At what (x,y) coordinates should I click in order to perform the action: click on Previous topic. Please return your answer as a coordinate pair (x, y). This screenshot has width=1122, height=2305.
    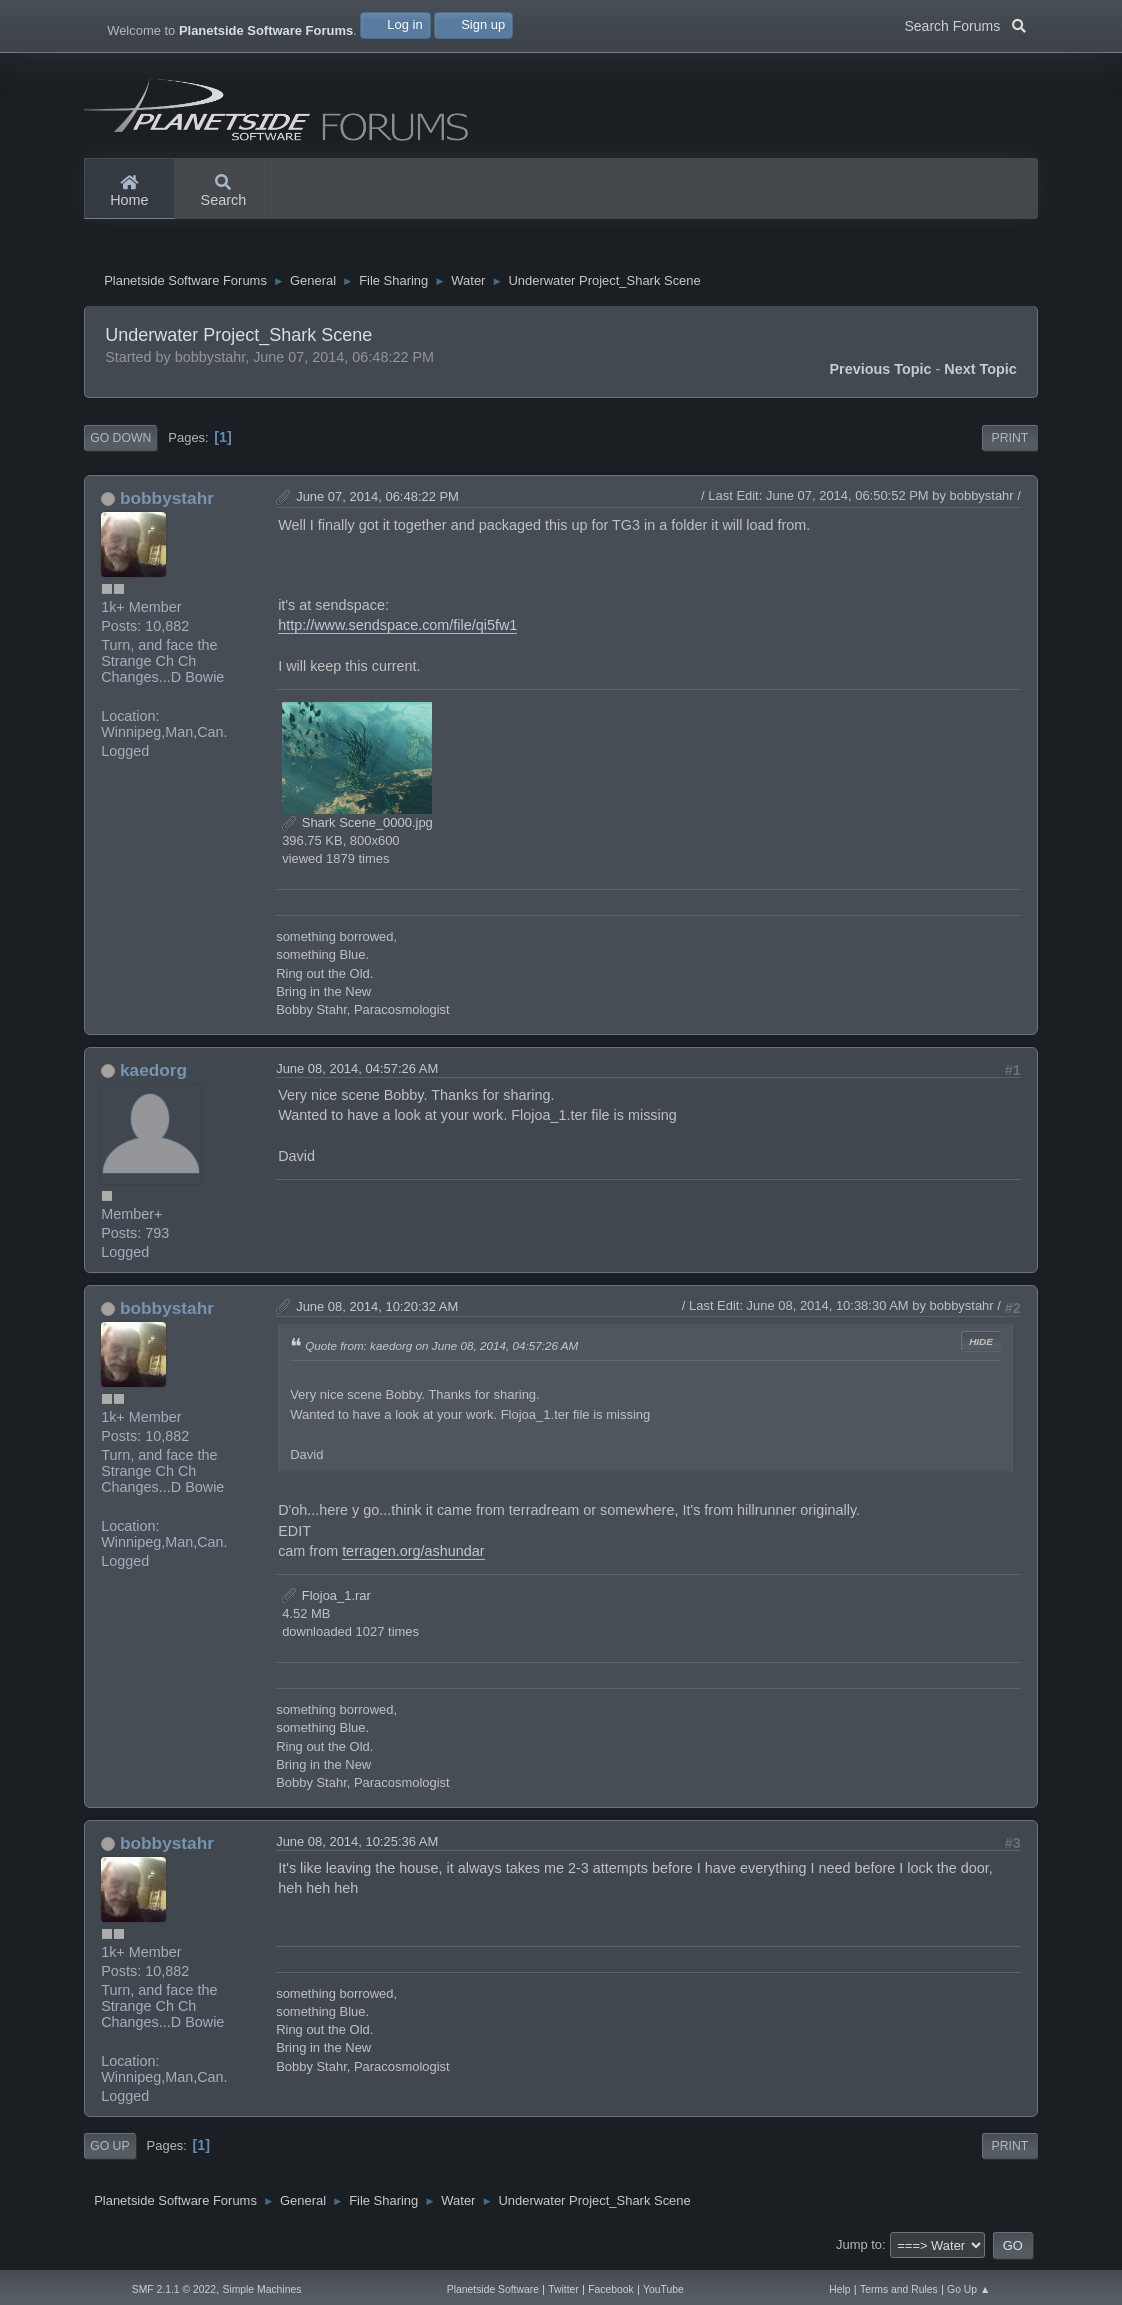
    Looking at the image, I should click on (880, 374).